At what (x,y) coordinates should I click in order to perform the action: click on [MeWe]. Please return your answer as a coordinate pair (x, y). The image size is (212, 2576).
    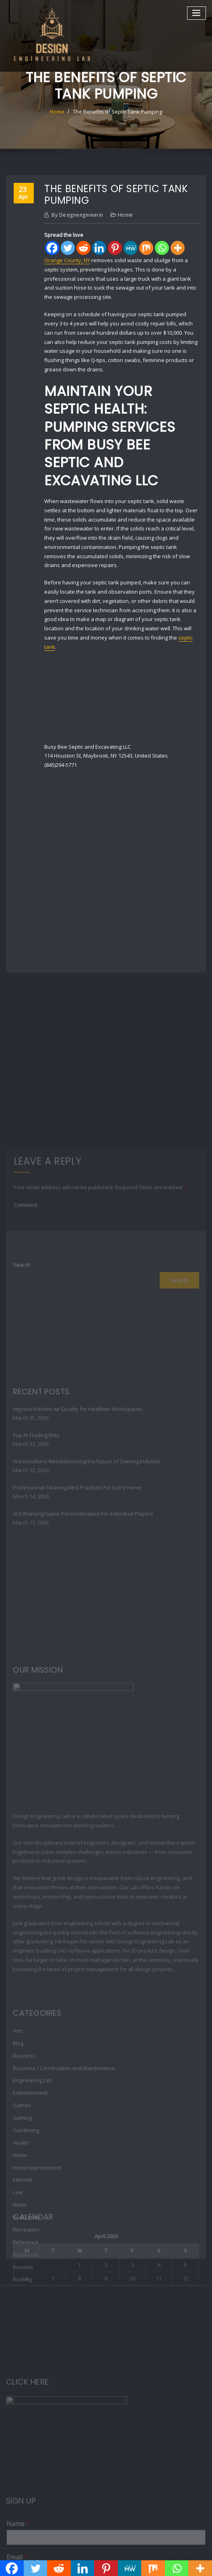
    Looking at the image, I should click on (130, 248).